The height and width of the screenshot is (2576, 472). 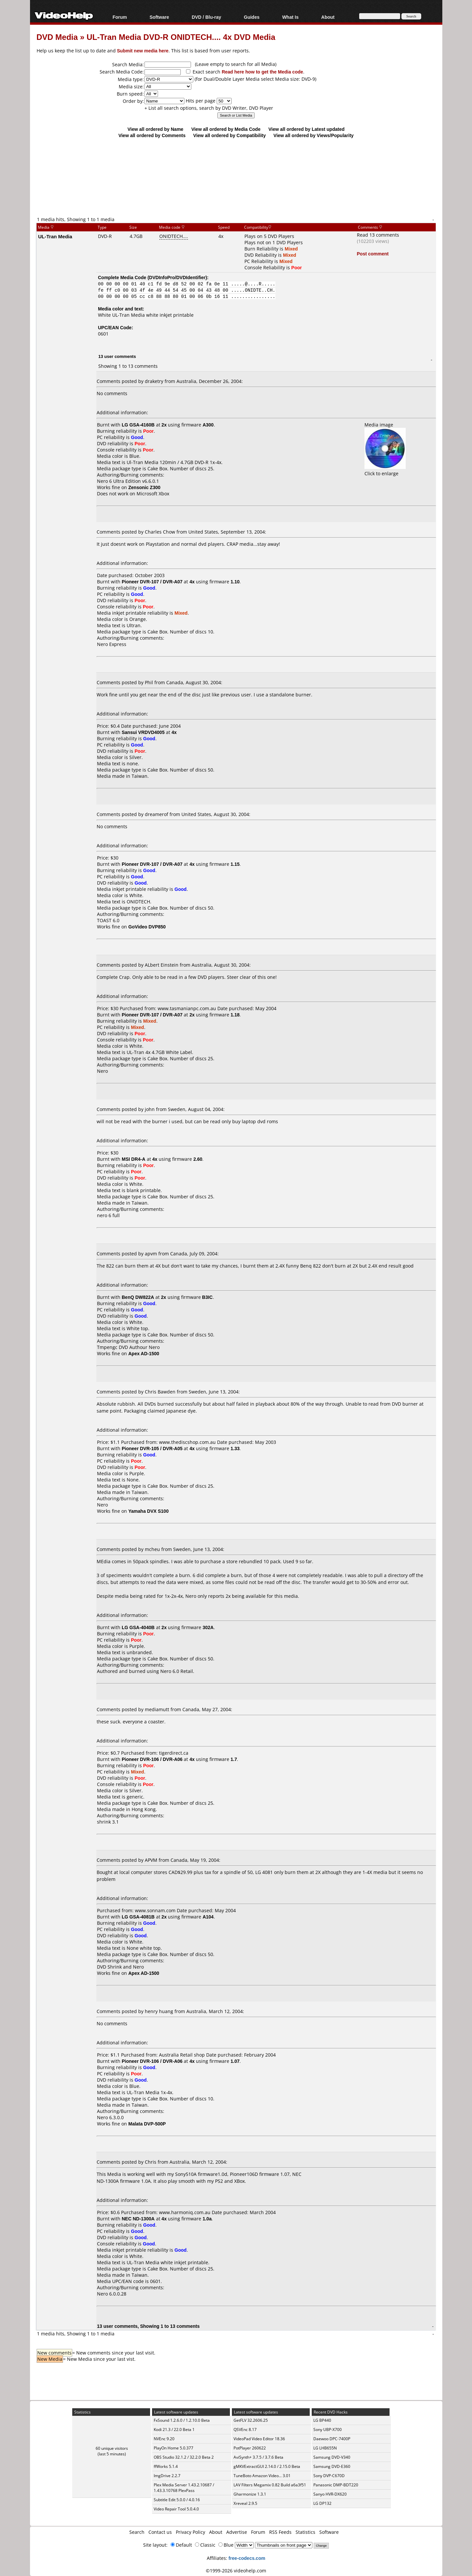 What do you see at coordinates (190, 2532) in the screenshot?
I see `Privacy Policy` at bounding box center [190, 2532].